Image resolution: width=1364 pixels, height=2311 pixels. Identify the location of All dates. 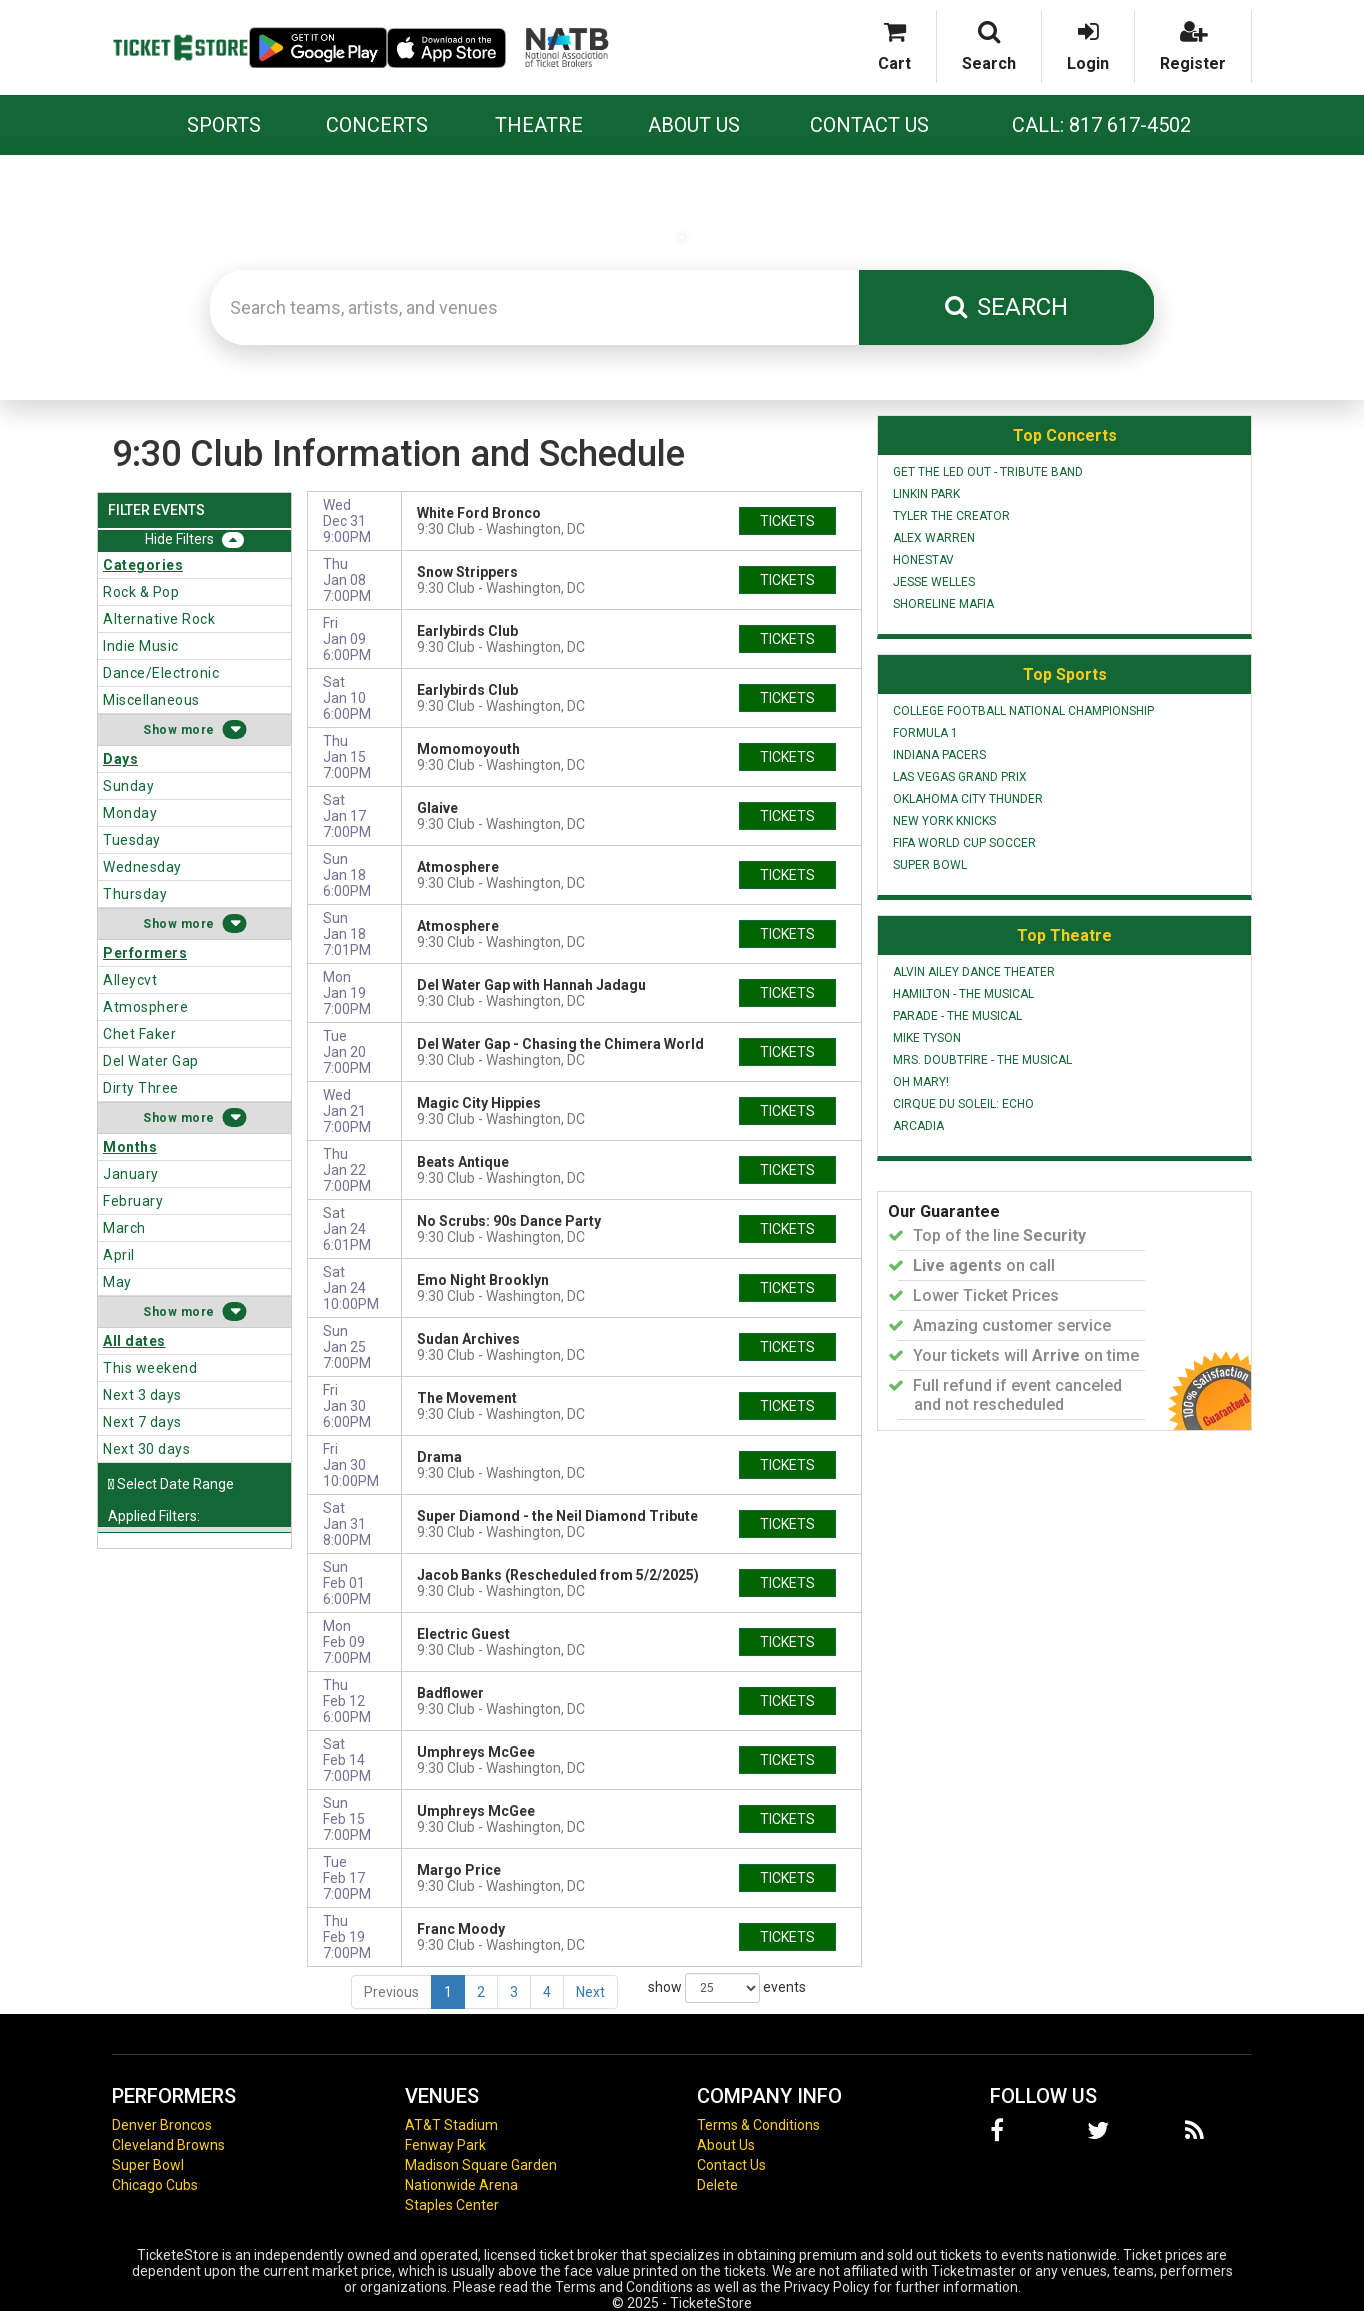
(134, 1341).